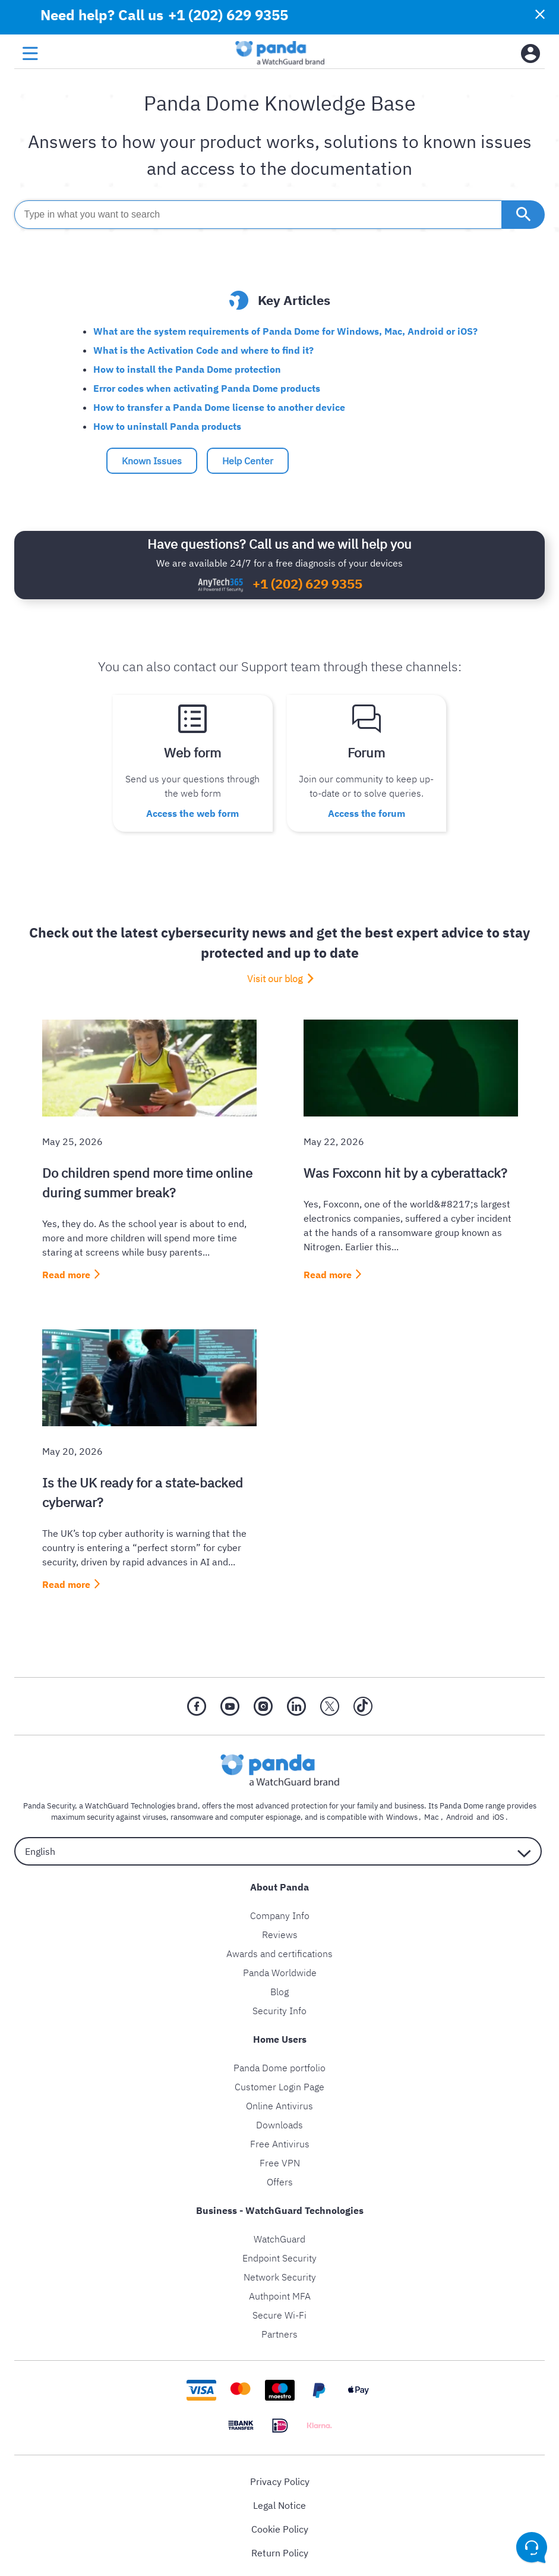  I want to click on Return Policy, so click(279, 2550).